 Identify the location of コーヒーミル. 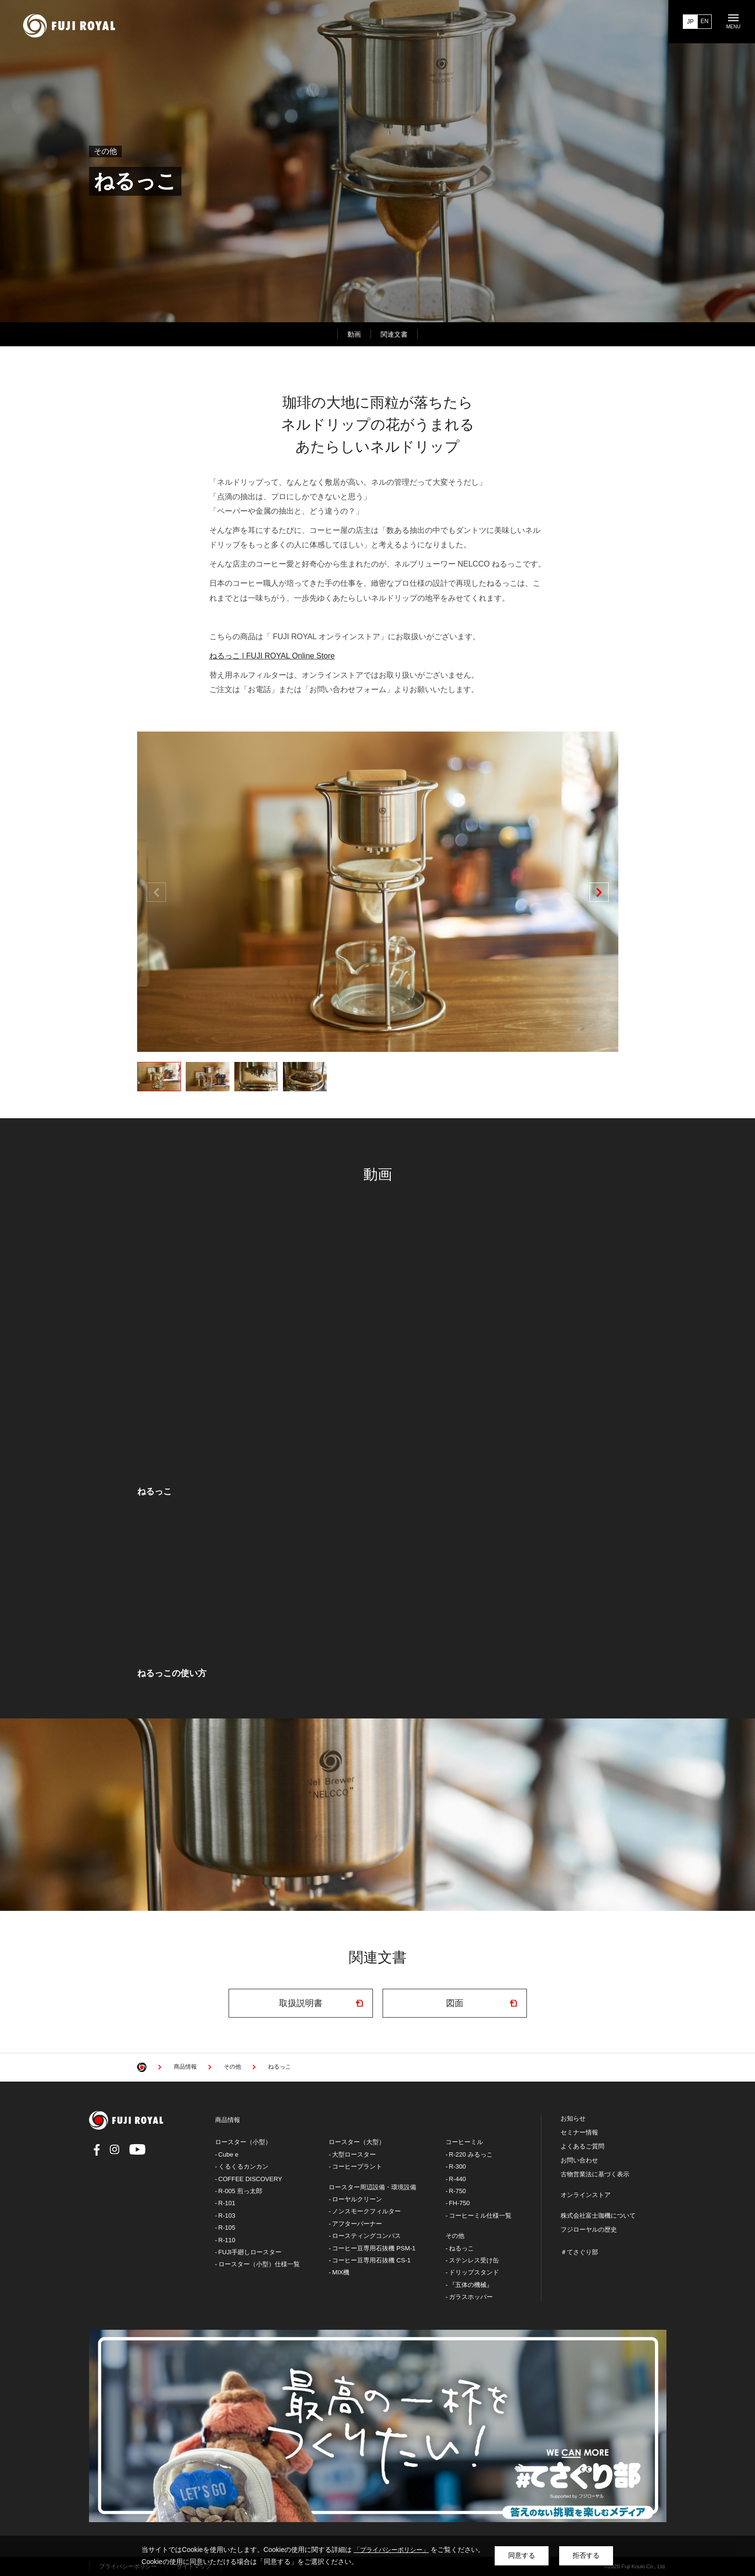
(464, 2142).